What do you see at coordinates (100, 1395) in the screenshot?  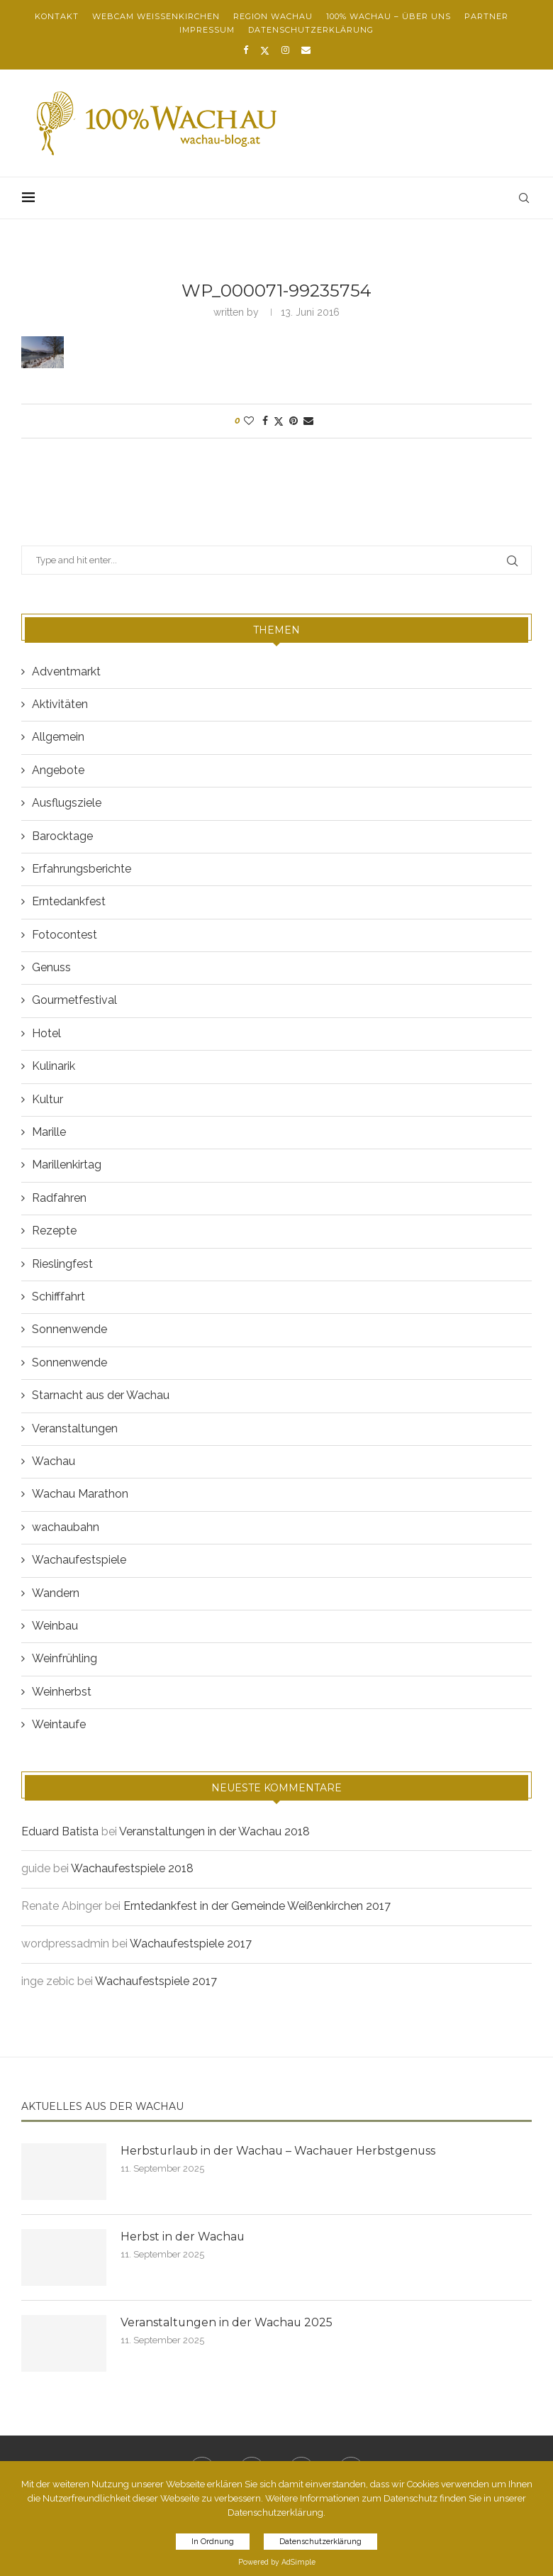 I see `Starnacht aus der Wachau` at bounding box center [100, 1395].